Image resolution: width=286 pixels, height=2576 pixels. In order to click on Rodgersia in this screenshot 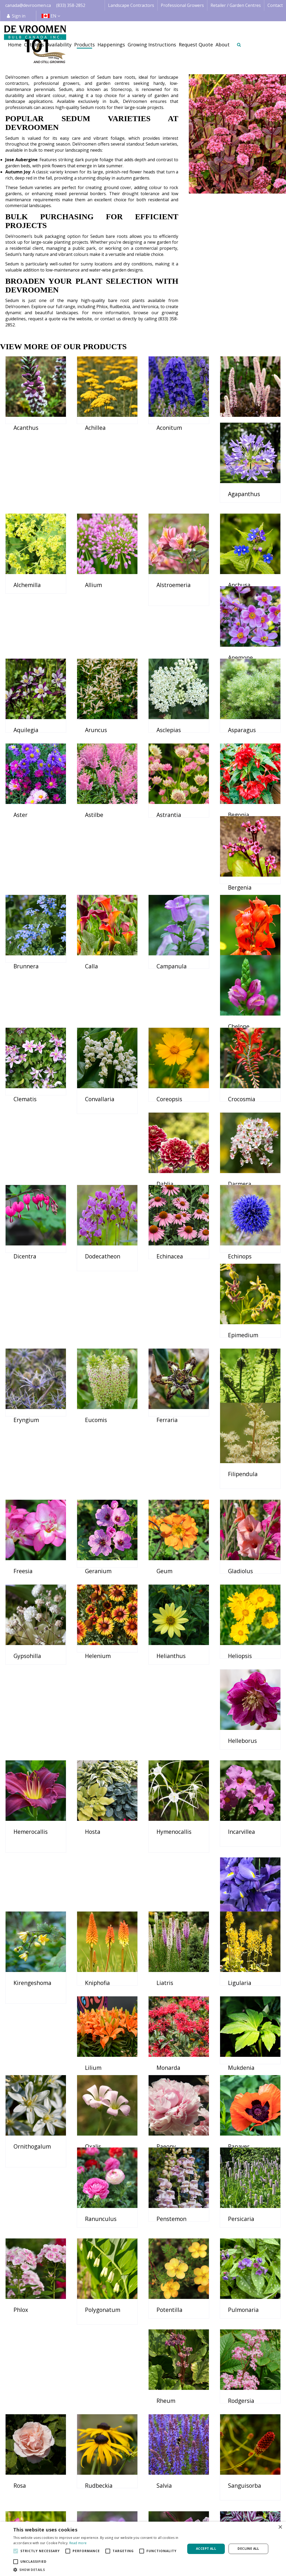, I will do `click(98, 2112)`.